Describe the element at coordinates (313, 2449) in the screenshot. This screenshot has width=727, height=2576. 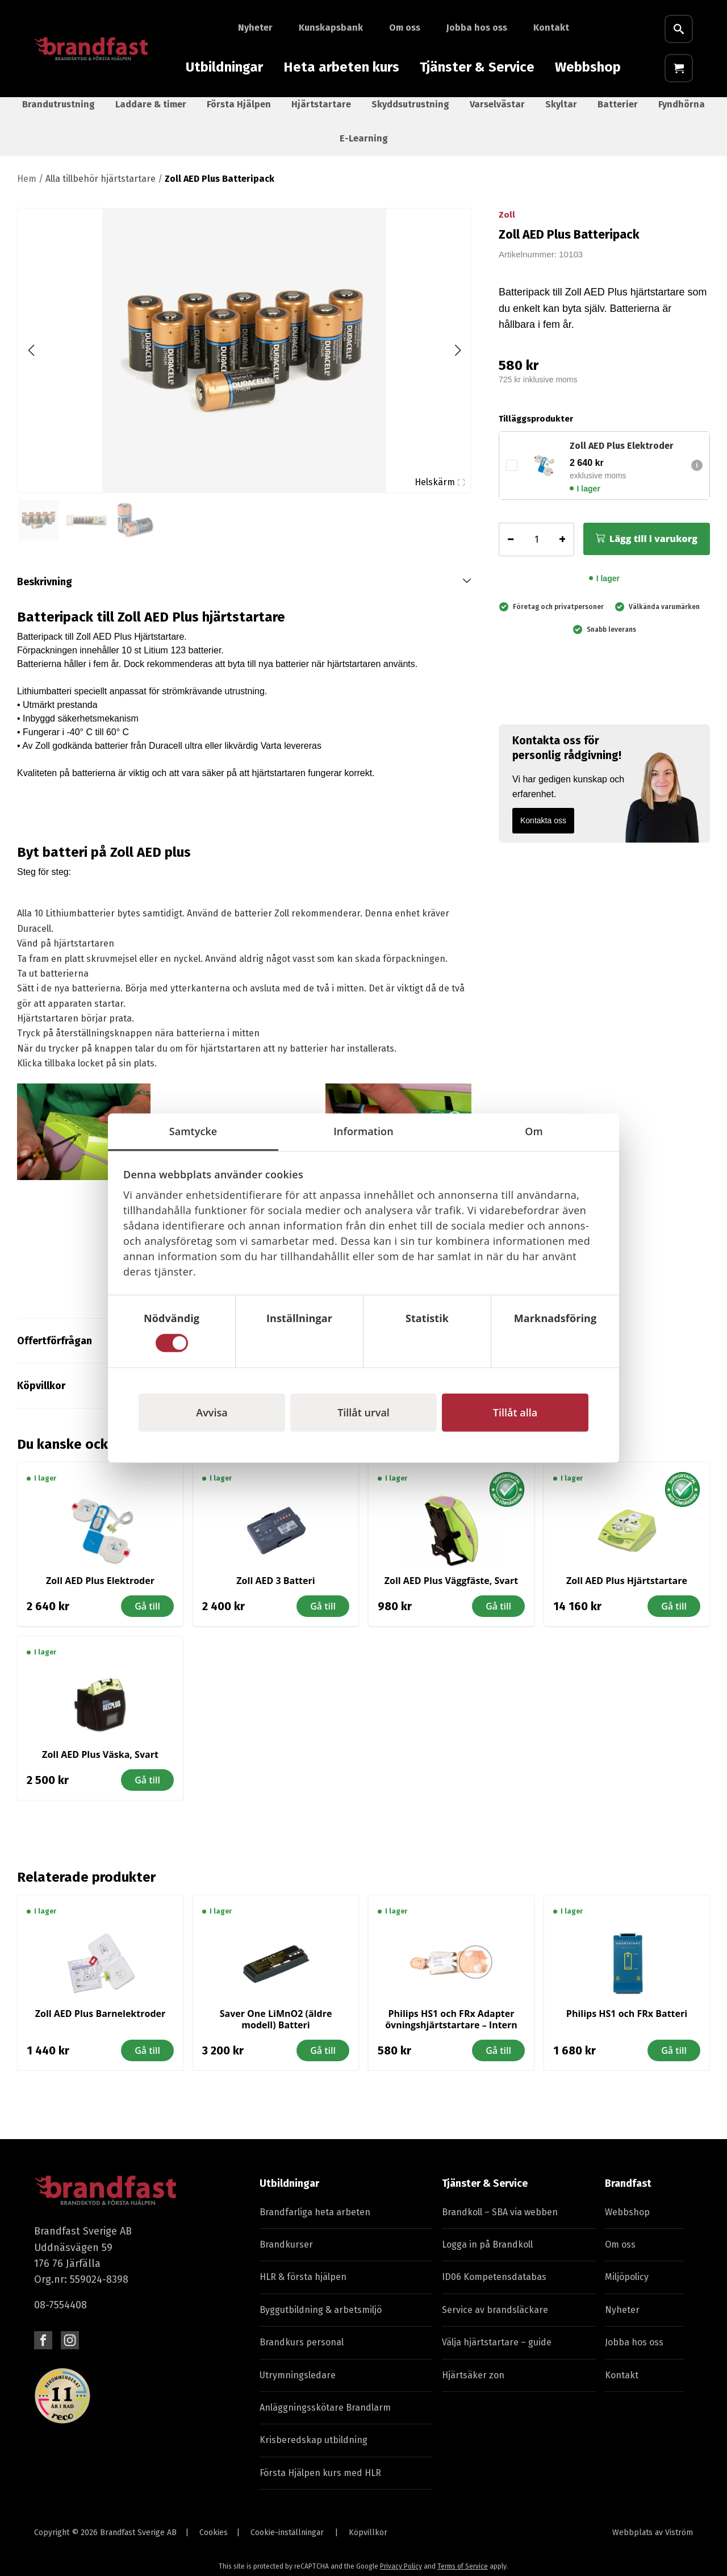
I see `Krisberedskap utbildning` at that location.